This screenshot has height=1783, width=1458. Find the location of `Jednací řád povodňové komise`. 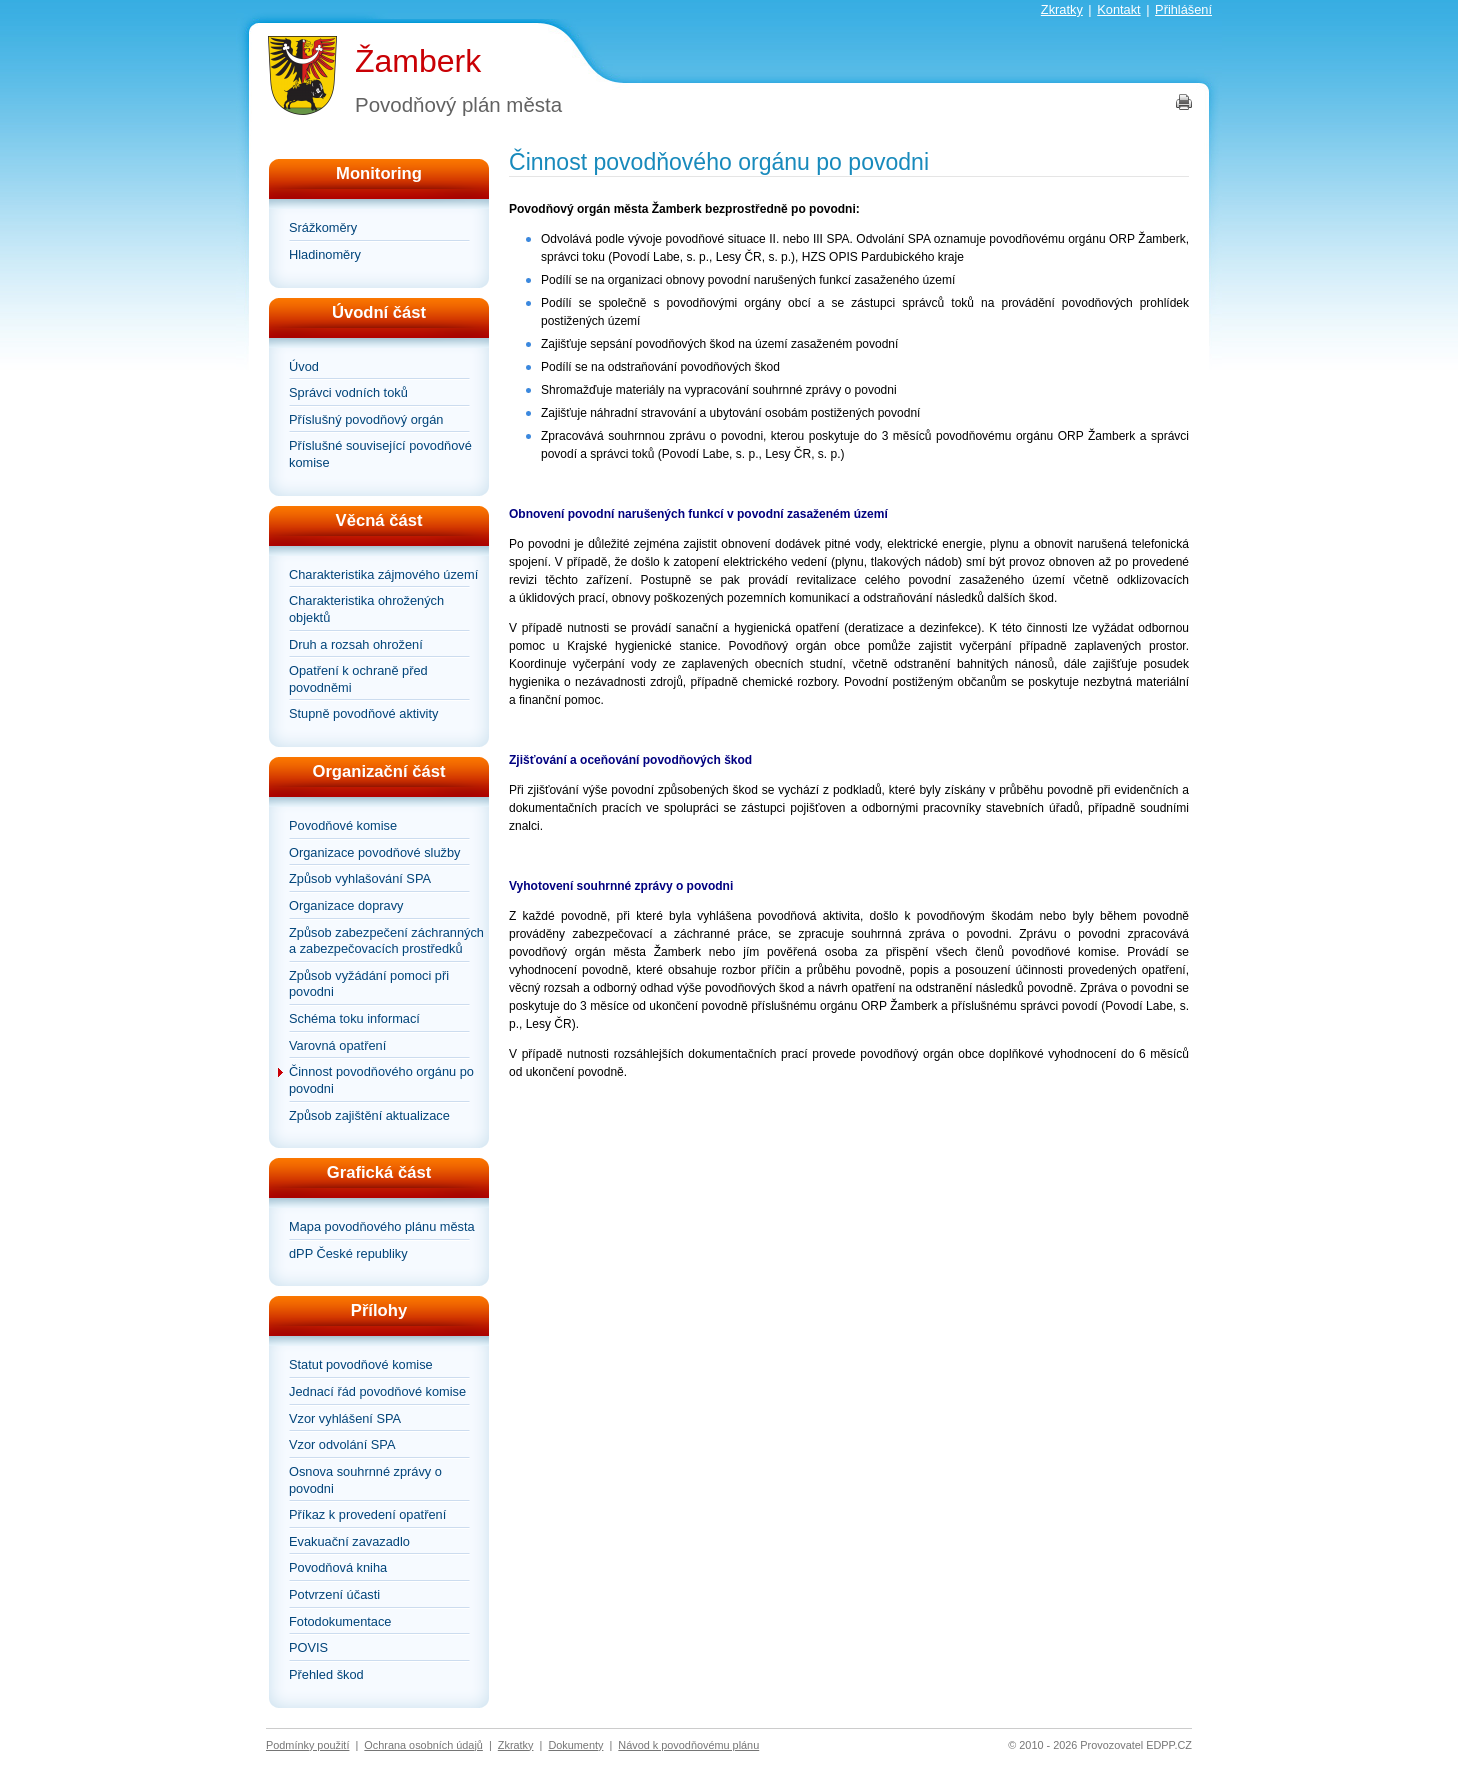

Jednací řád povodňové komise is located at coordinates (377, 1391).